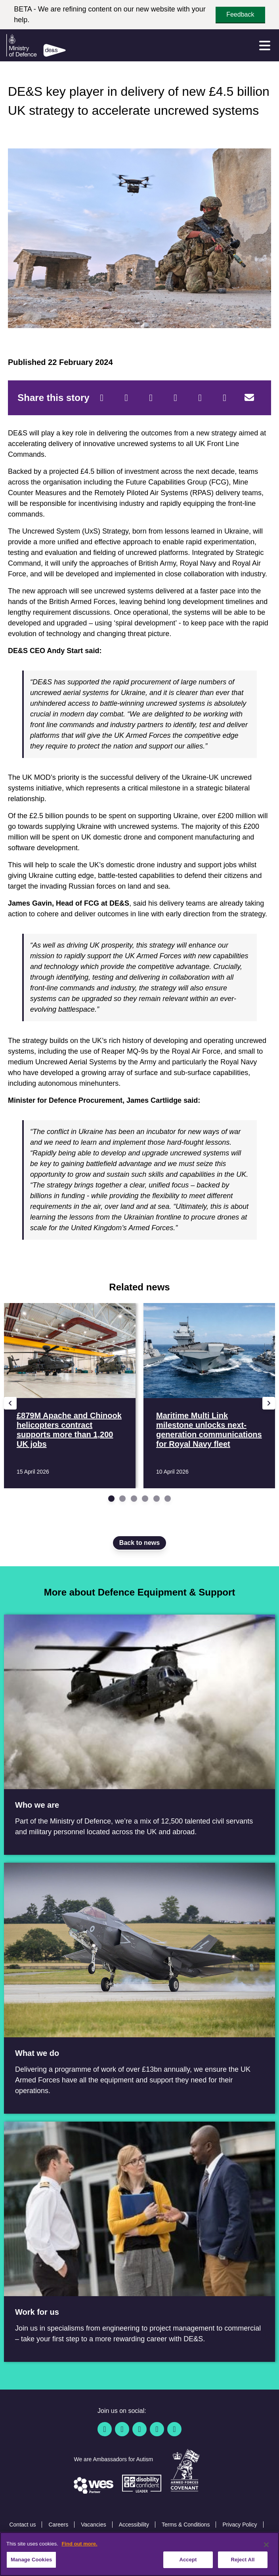 This screenshot has height=2576, width=279. Describe the element at coordinates (58, 2524) in the screenshot. I see `Careers` at that location.